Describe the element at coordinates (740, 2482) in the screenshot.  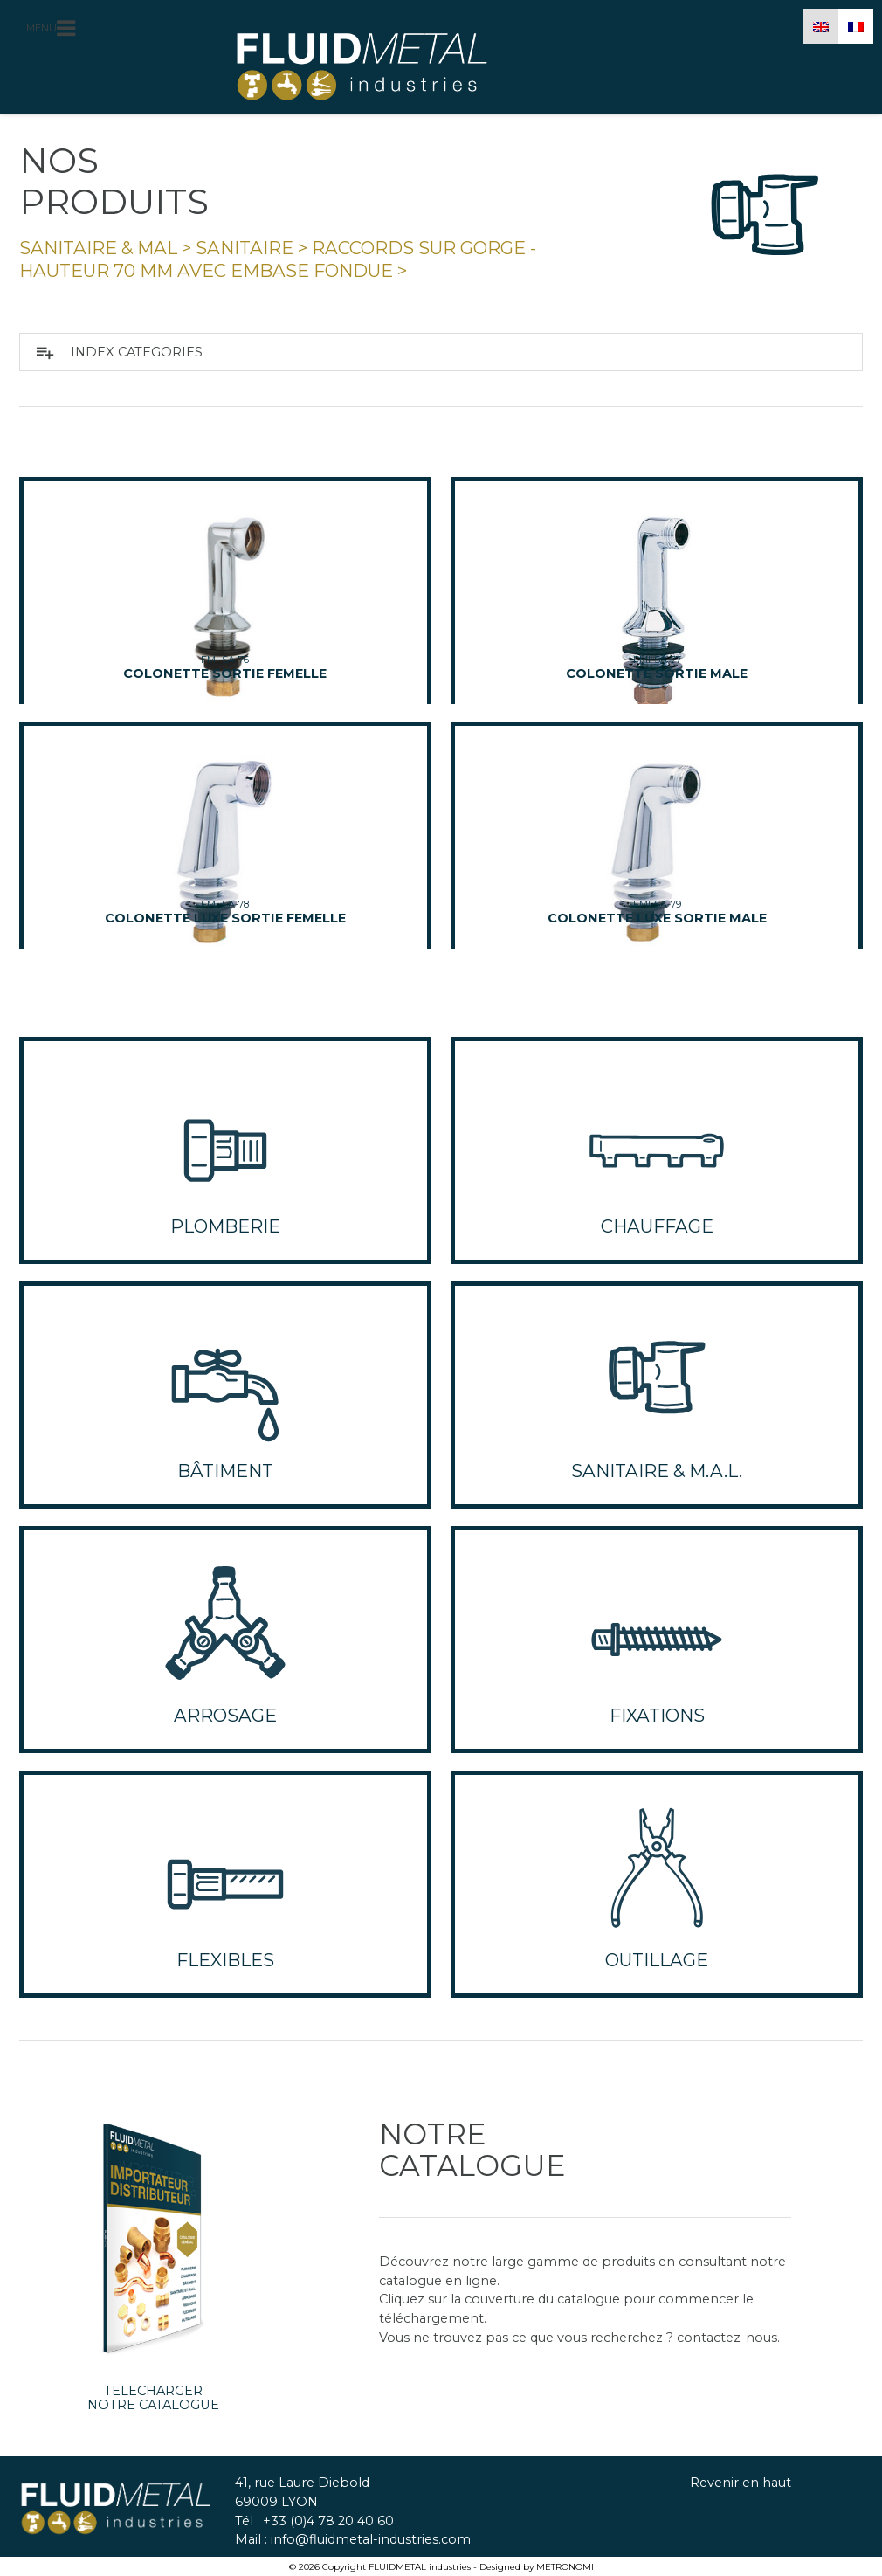
I see `Revenir en haut` at that location.